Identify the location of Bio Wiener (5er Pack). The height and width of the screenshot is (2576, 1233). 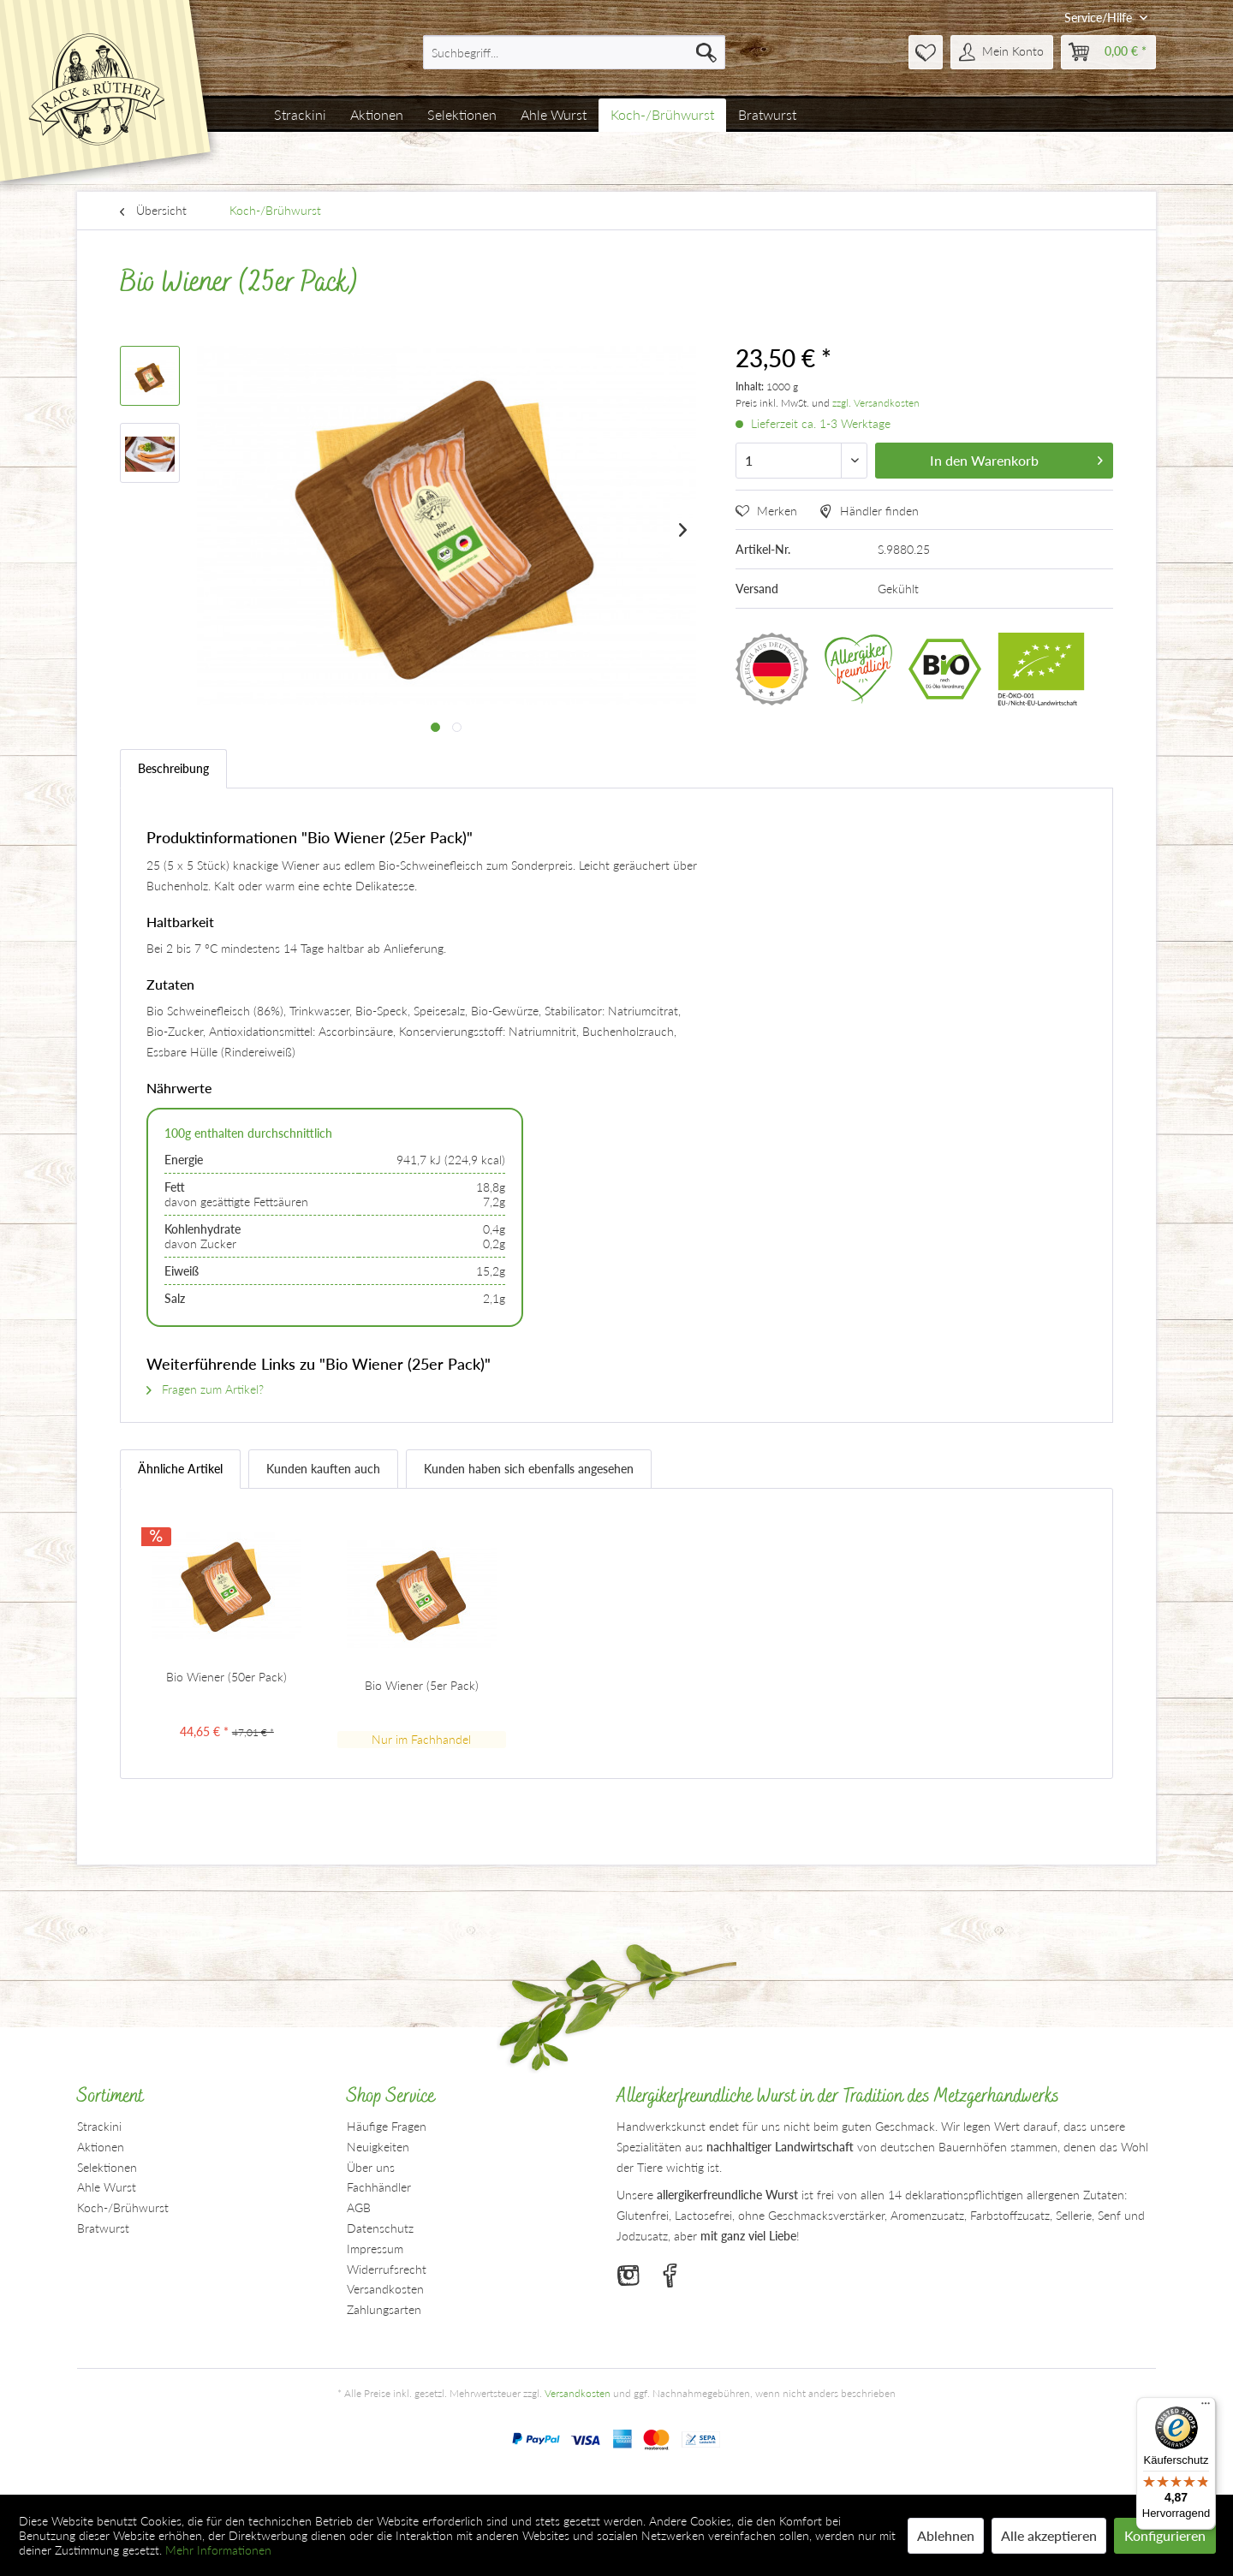
(422, 1685).